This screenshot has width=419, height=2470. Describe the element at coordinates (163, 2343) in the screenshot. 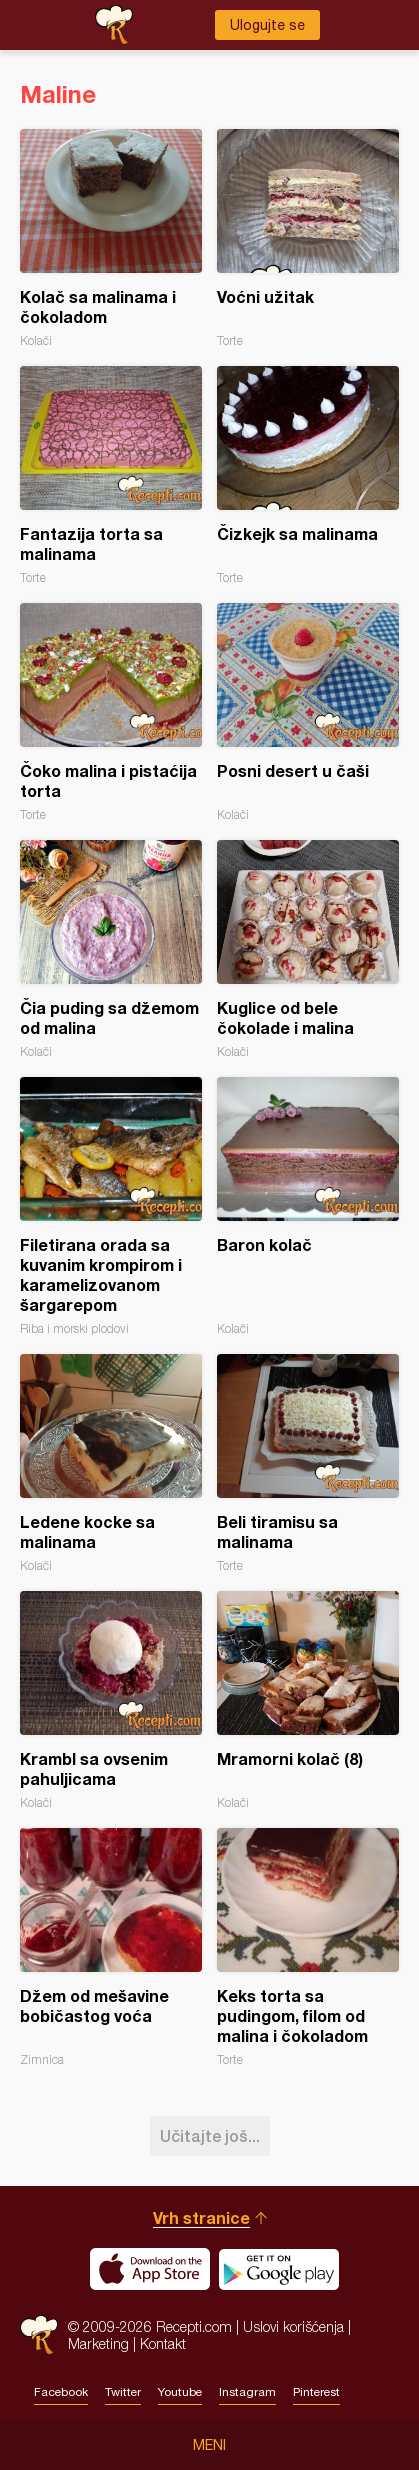

I see `Kontakt` at that location.